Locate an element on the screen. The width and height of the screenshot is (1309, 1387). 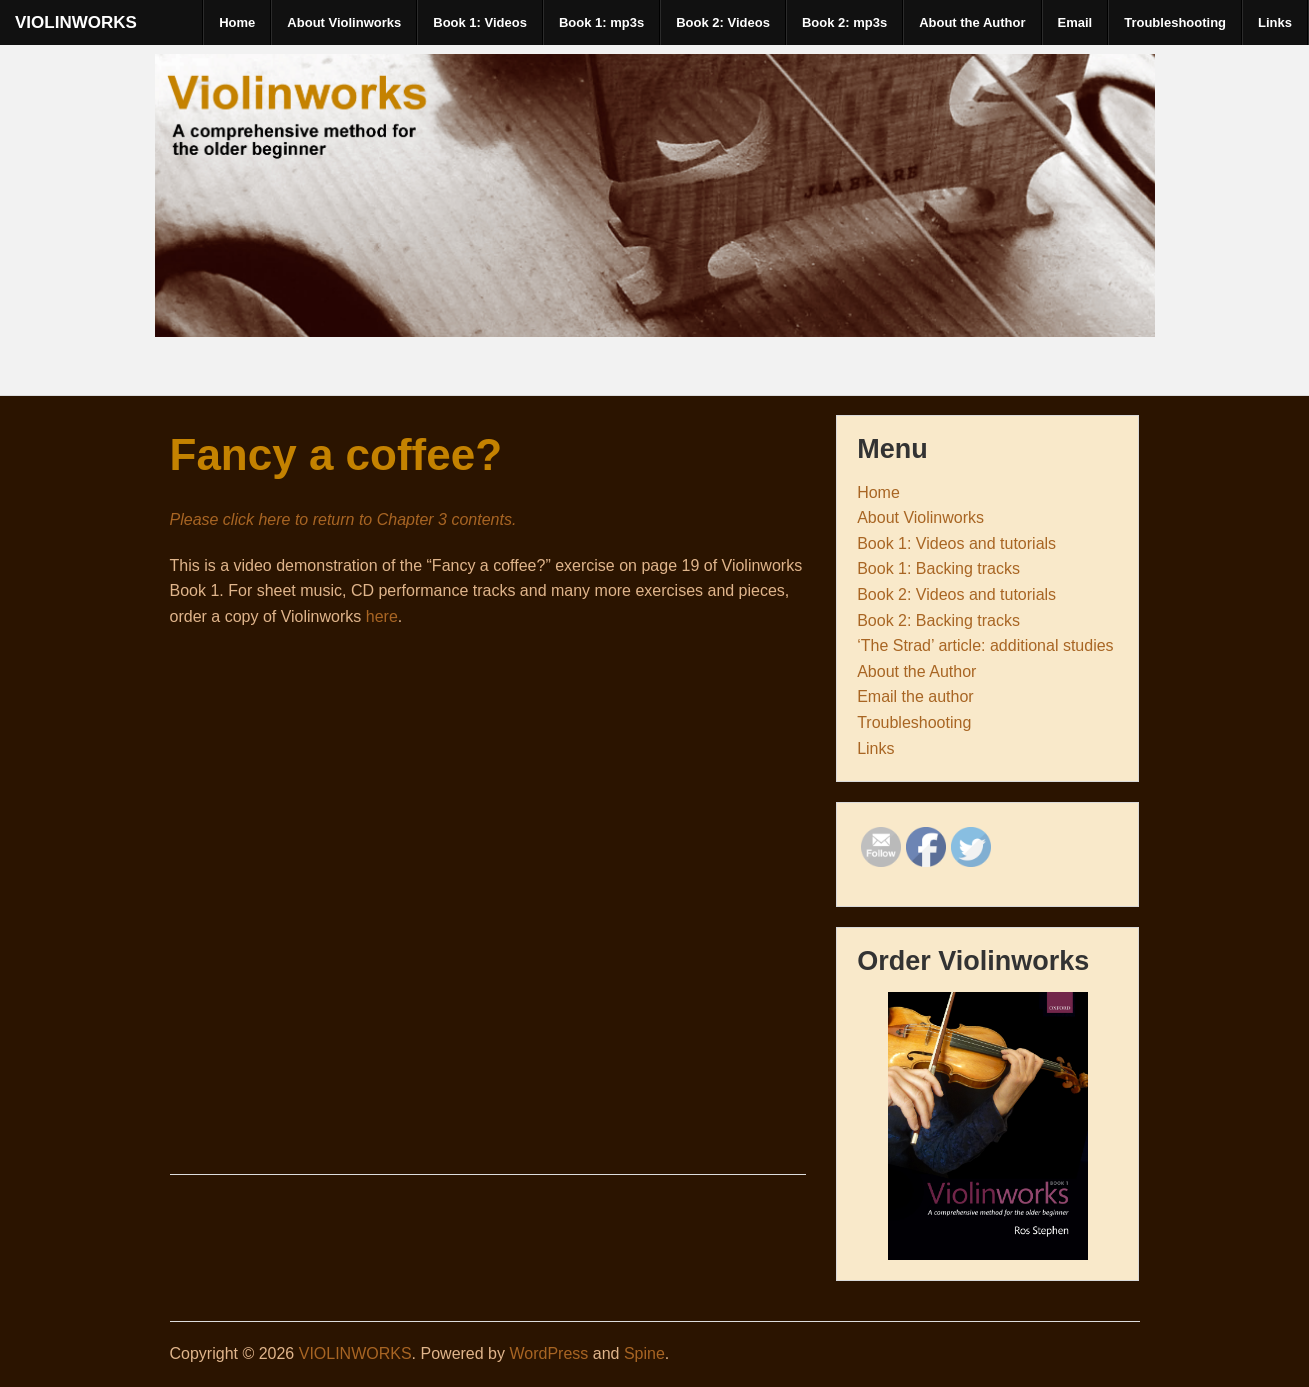
About the Author is located at coordinates (972, 22).